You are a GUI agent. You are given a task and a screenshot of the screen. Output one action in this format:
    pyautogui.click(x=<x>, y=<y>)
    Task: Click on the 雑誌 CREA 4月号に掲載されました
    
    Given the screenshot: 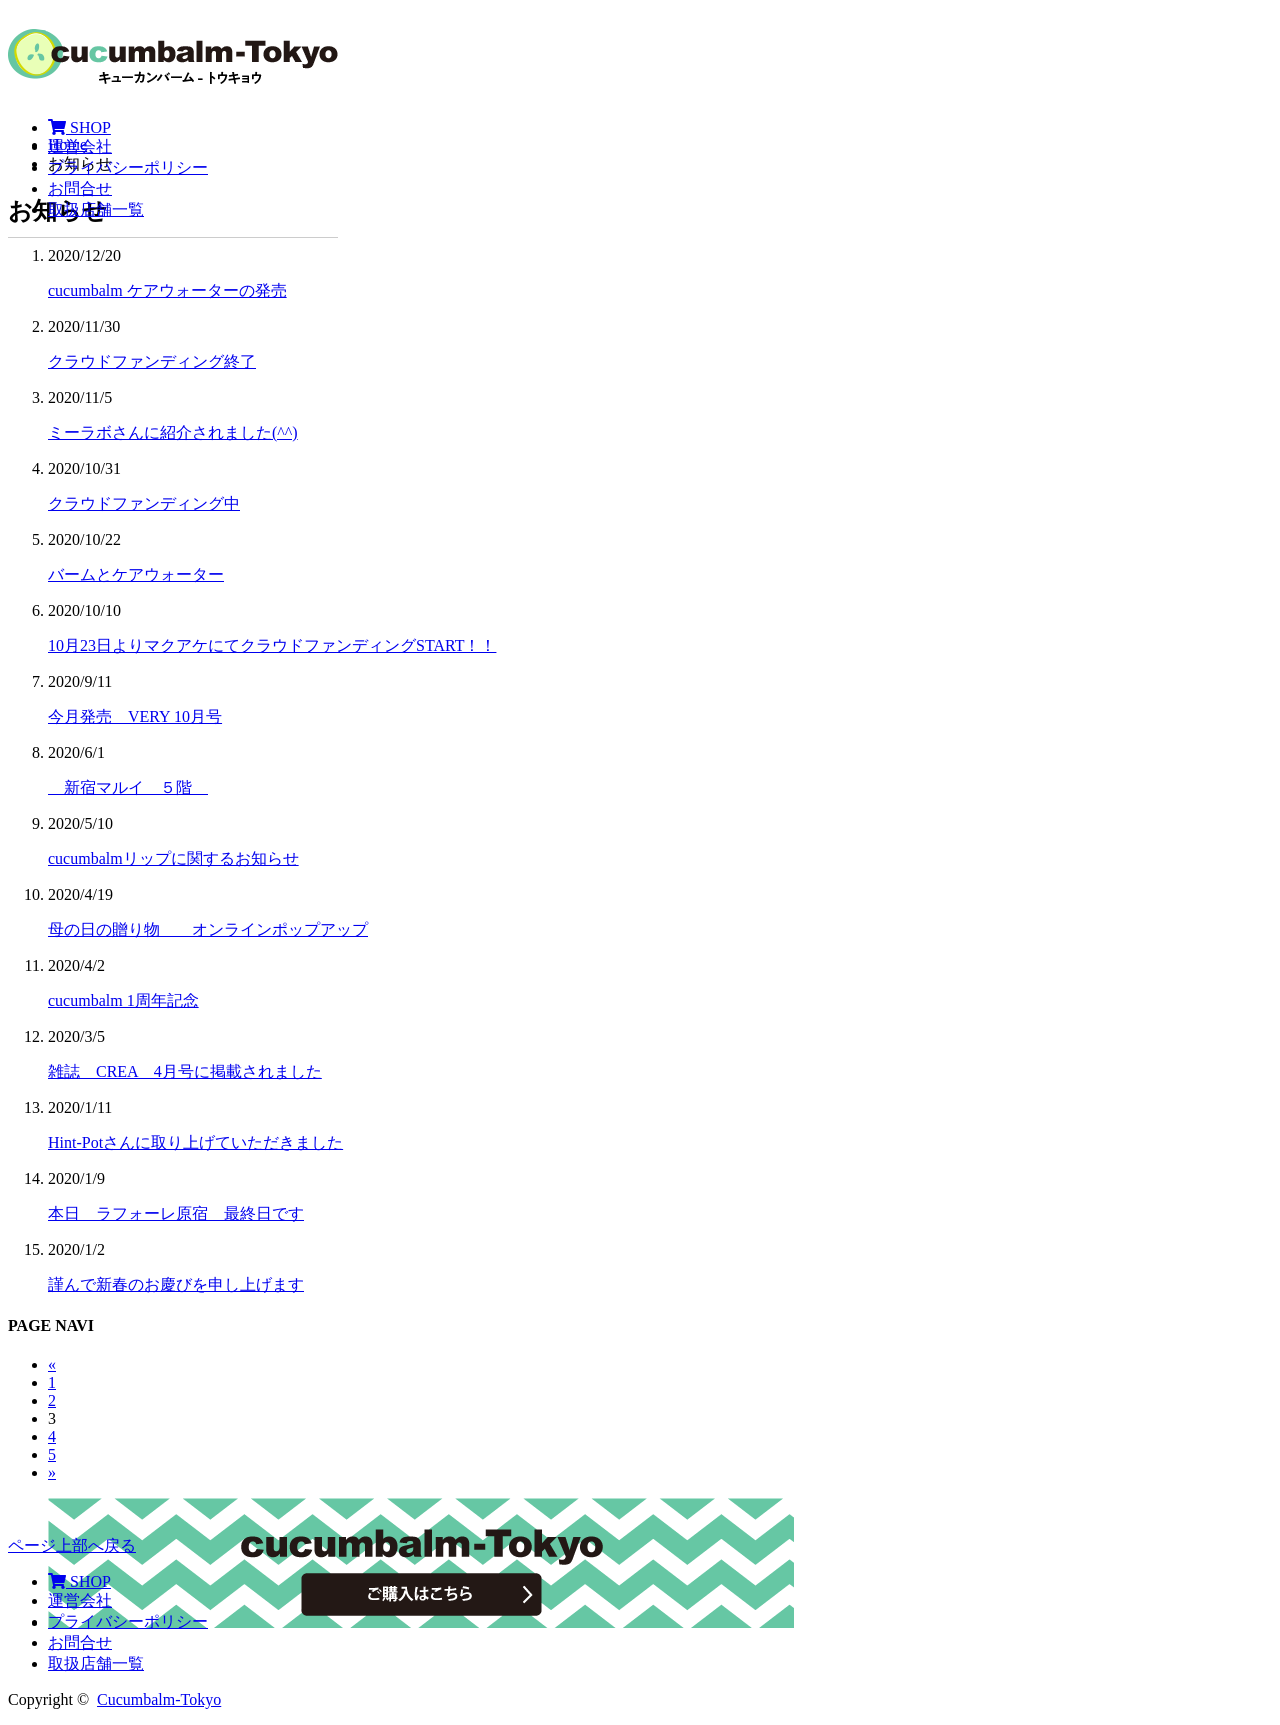 What is the action you would take?
    pyautogui.click(x=185, y=1071)
    